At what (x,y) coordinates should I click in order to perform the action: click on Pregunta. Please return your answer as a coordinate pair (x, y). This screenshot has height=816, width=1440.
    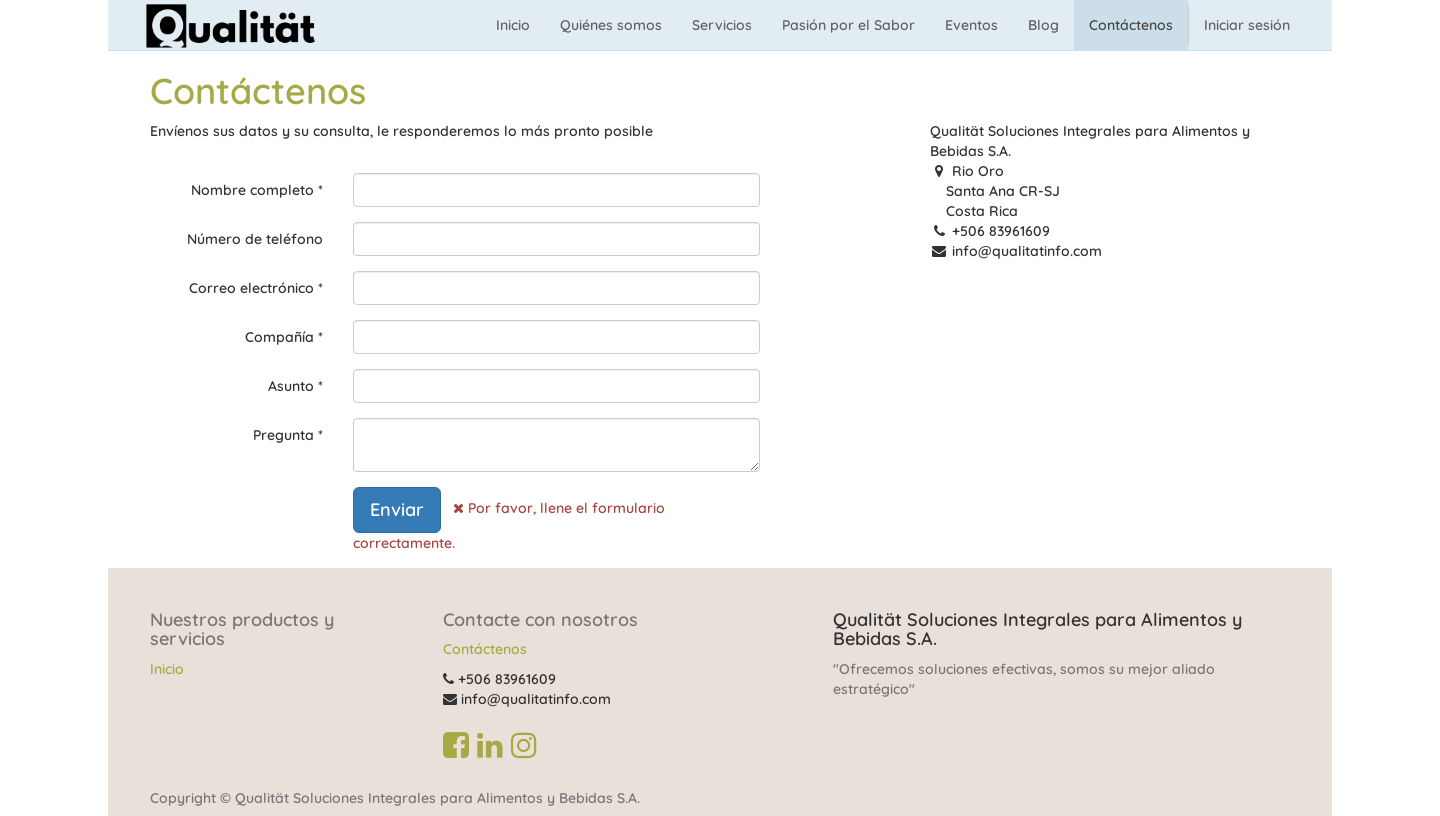
    Looking at the image, I should click on (283, 435).